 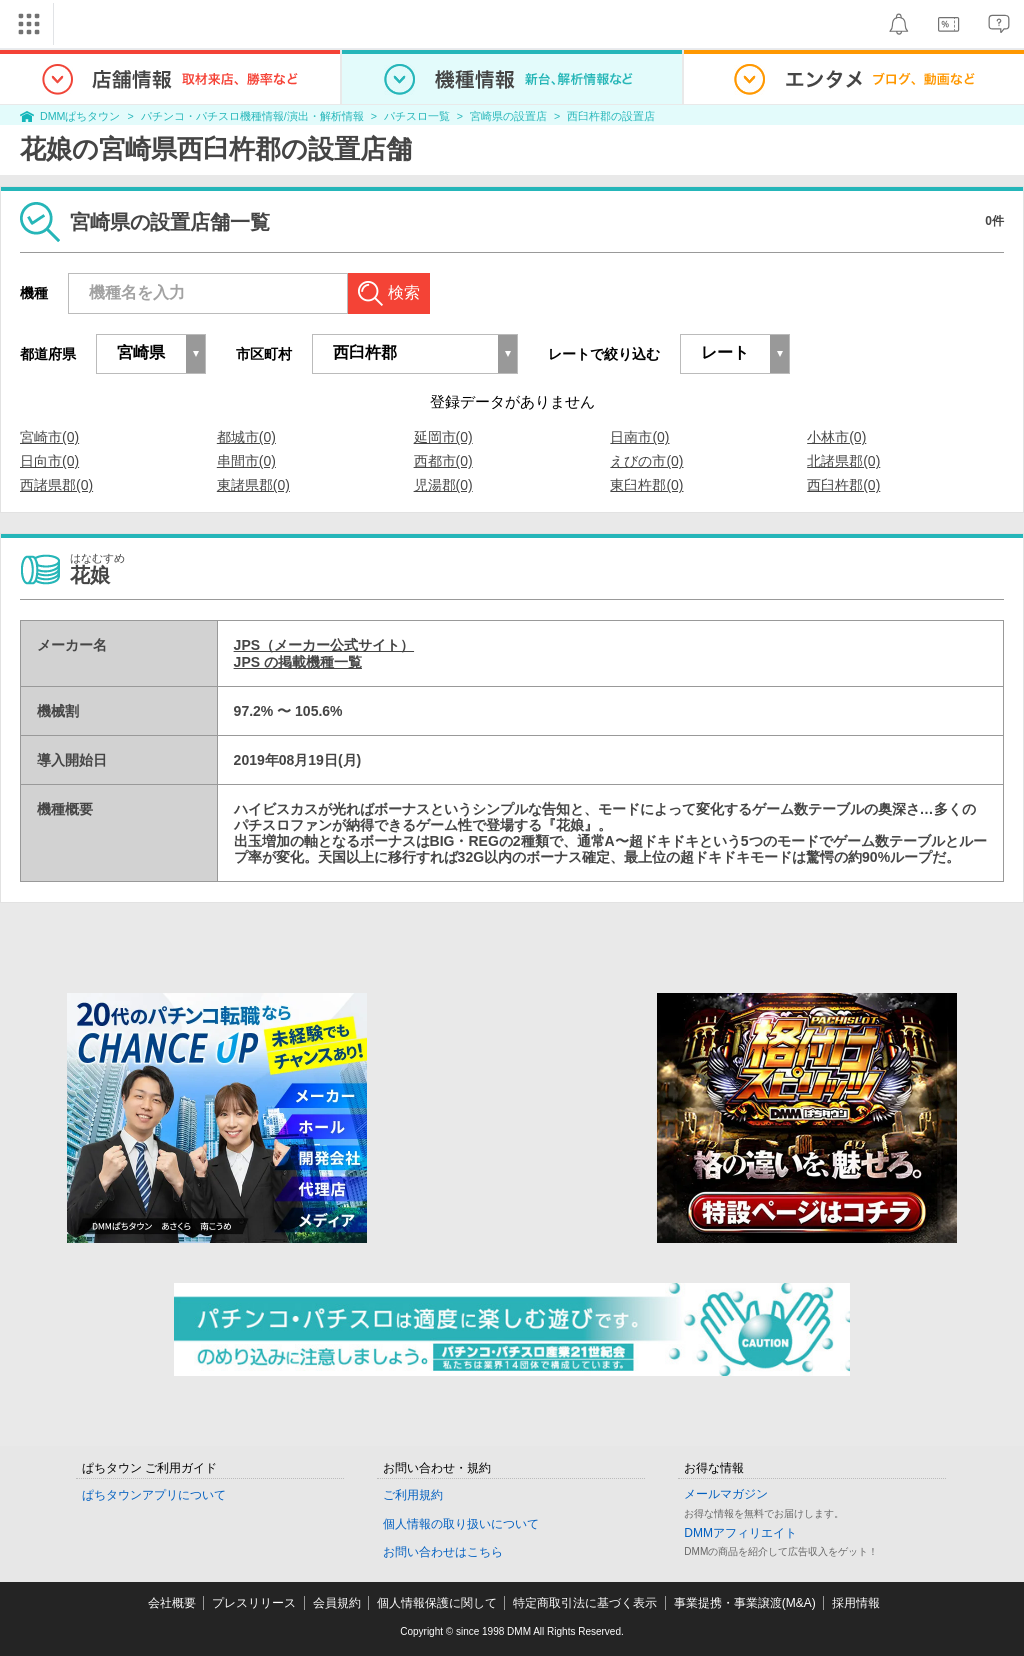 I want to click on 小林市(0), so click(x=836, y=437).